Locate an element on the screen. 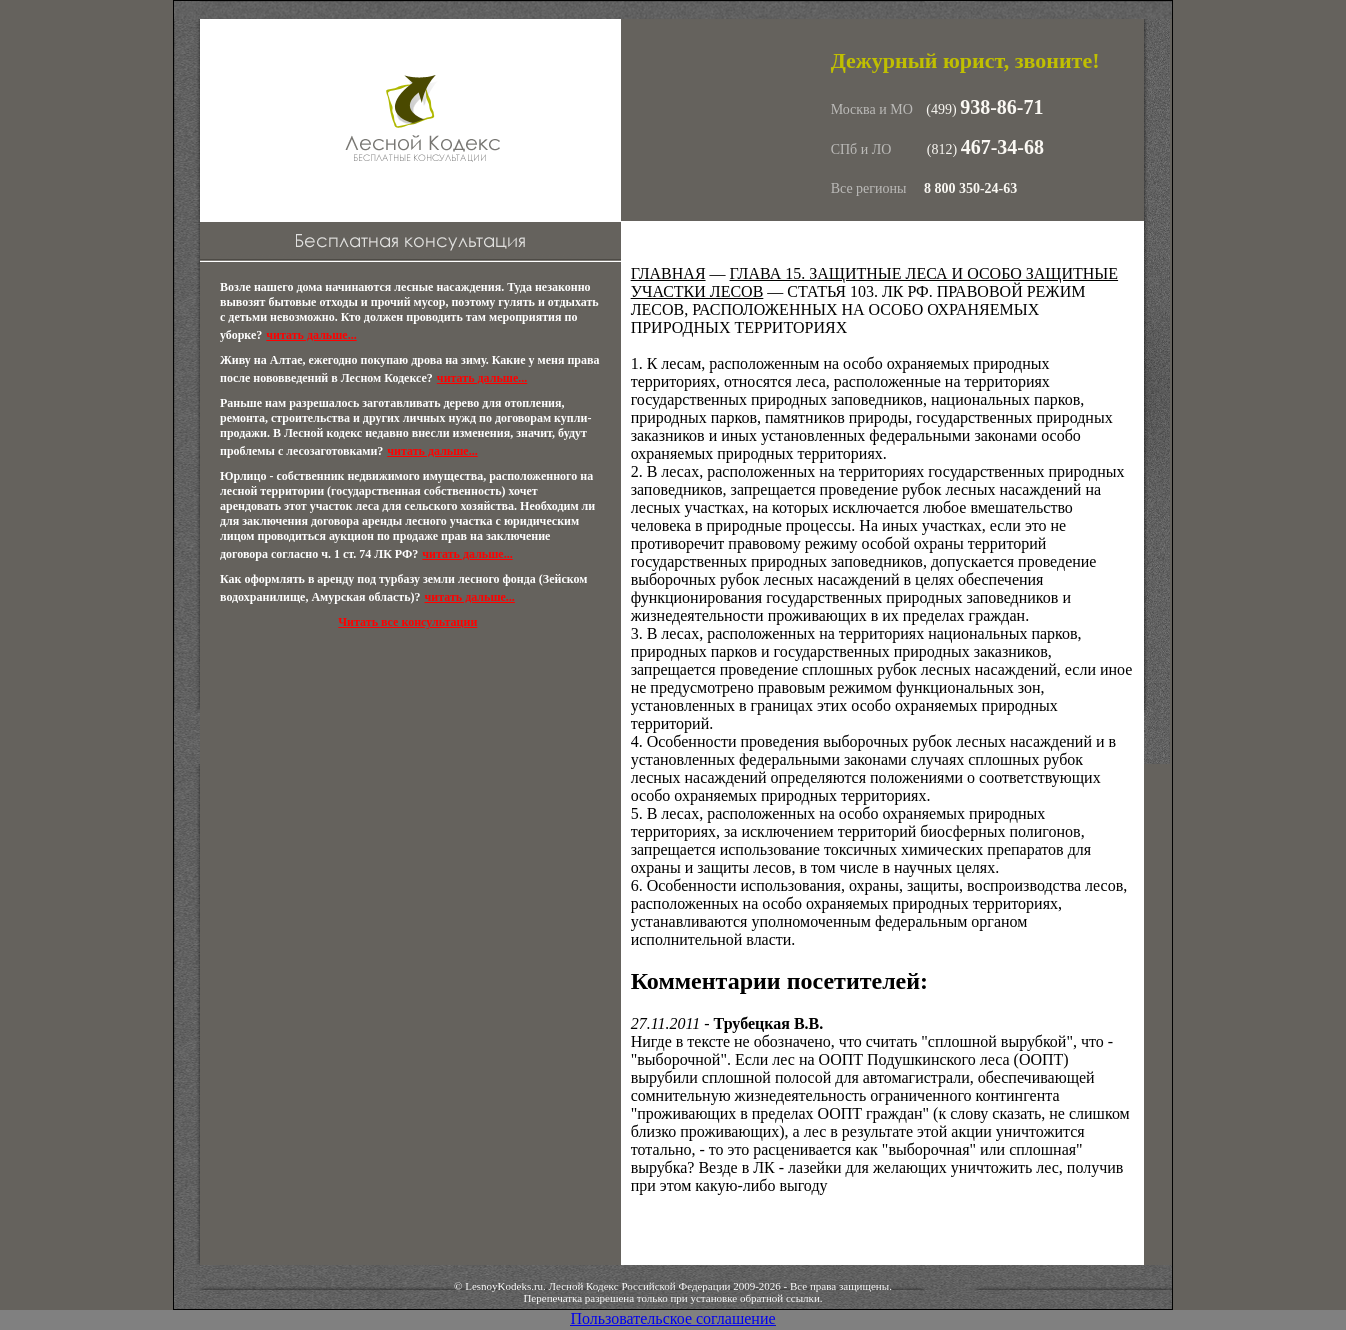 Image resolution: width=1346 pixels, height=1330 pixels. читать дальше... is located at coordinates (311, 335).